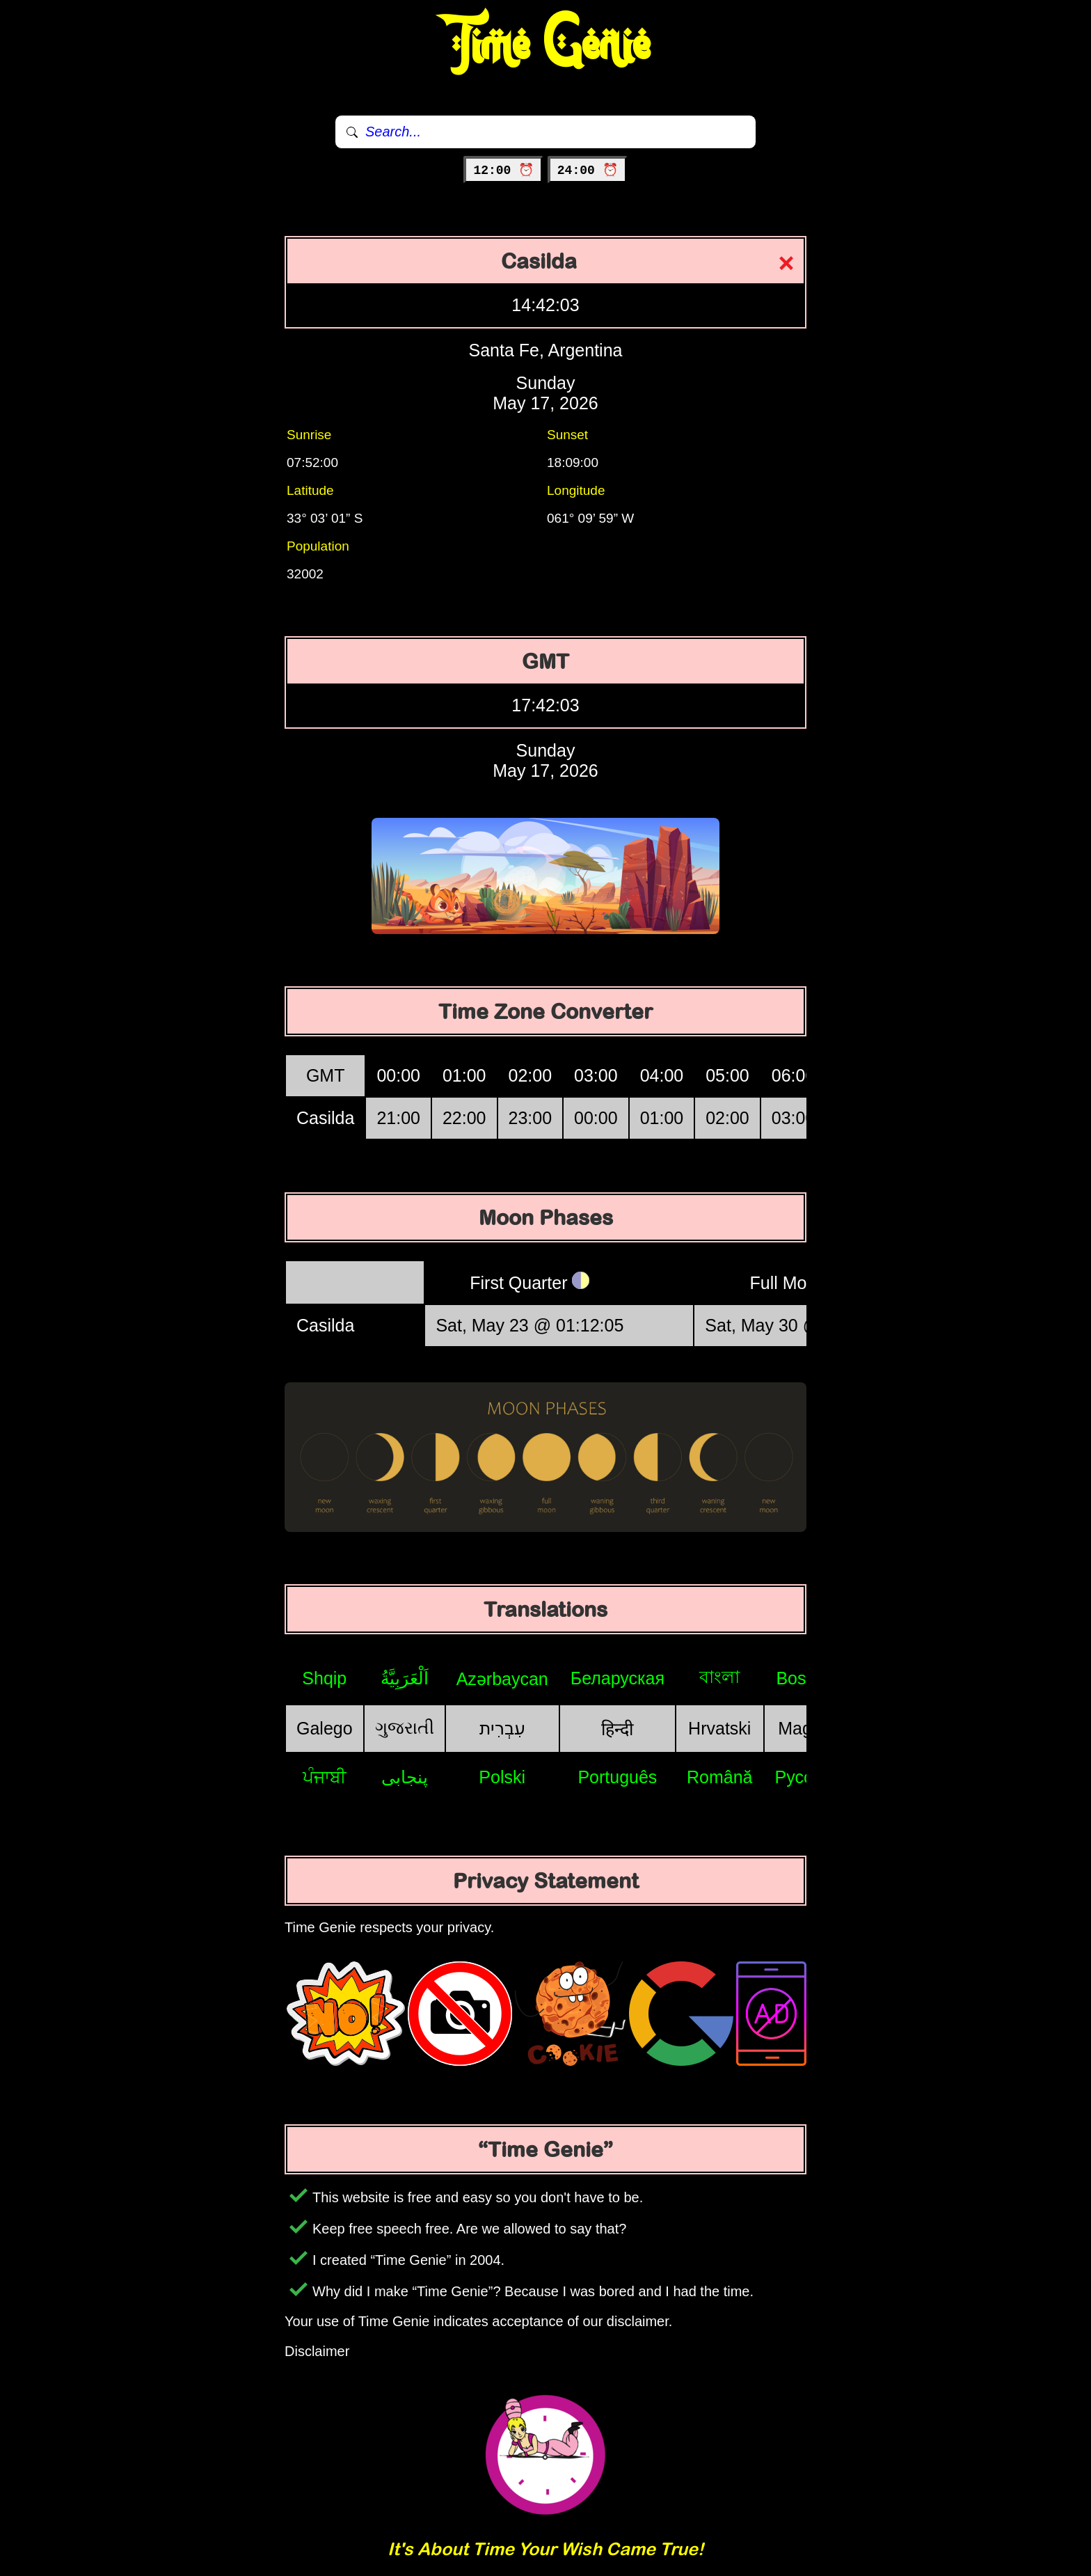 The image size is (1091, 2576). I want to click on پنجابی, so click(404, 1777).